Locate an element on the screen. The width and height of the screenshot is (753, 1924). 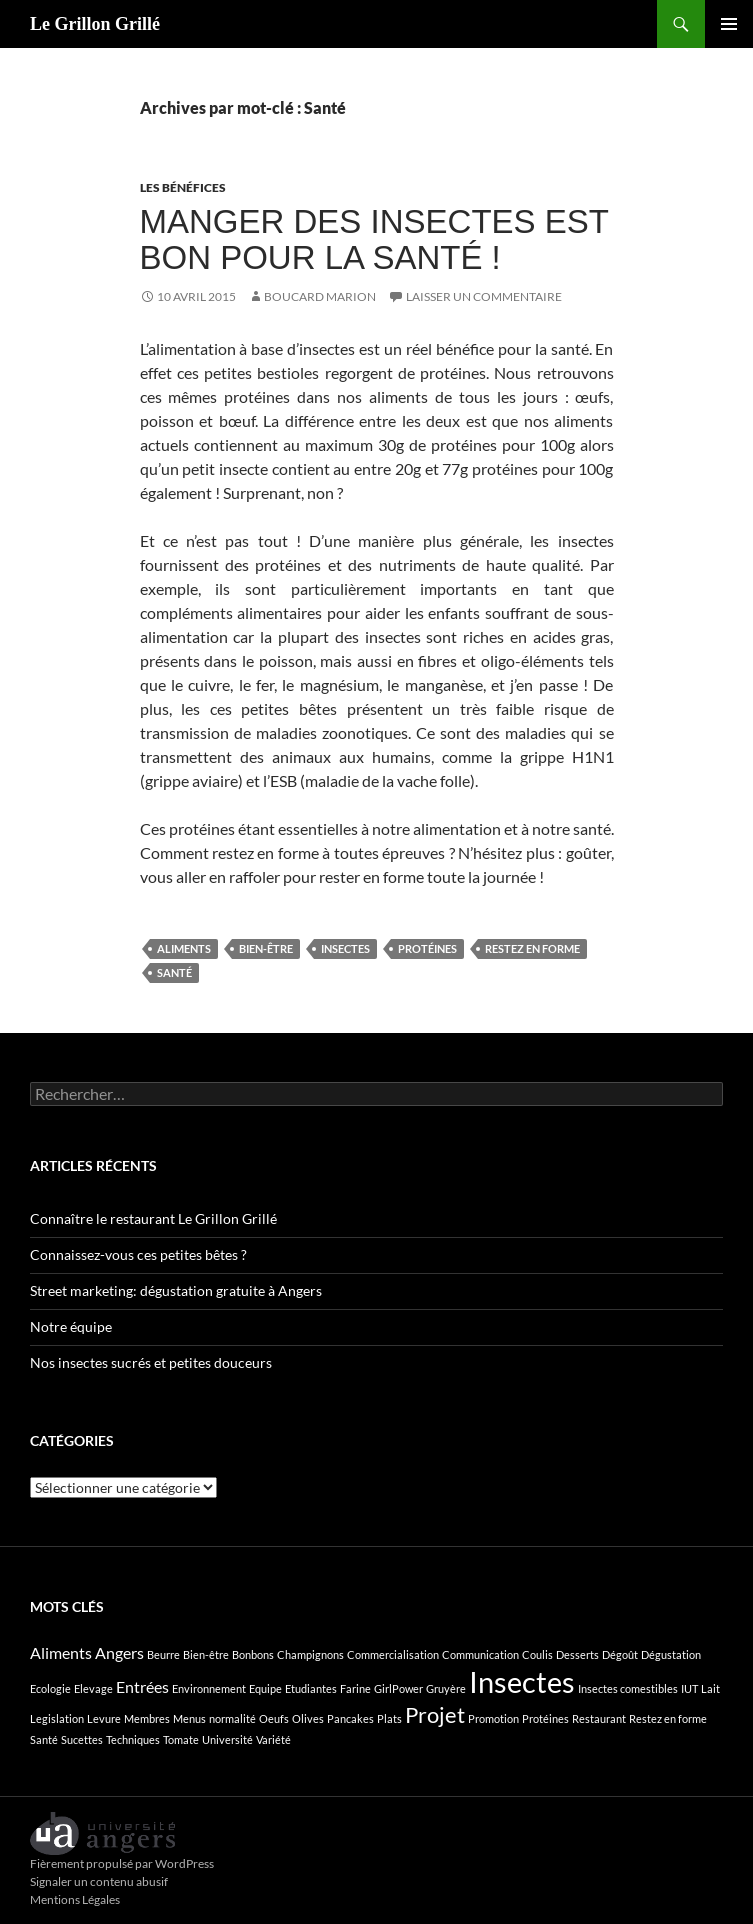
Aliments is located at coordinates (184, 948).